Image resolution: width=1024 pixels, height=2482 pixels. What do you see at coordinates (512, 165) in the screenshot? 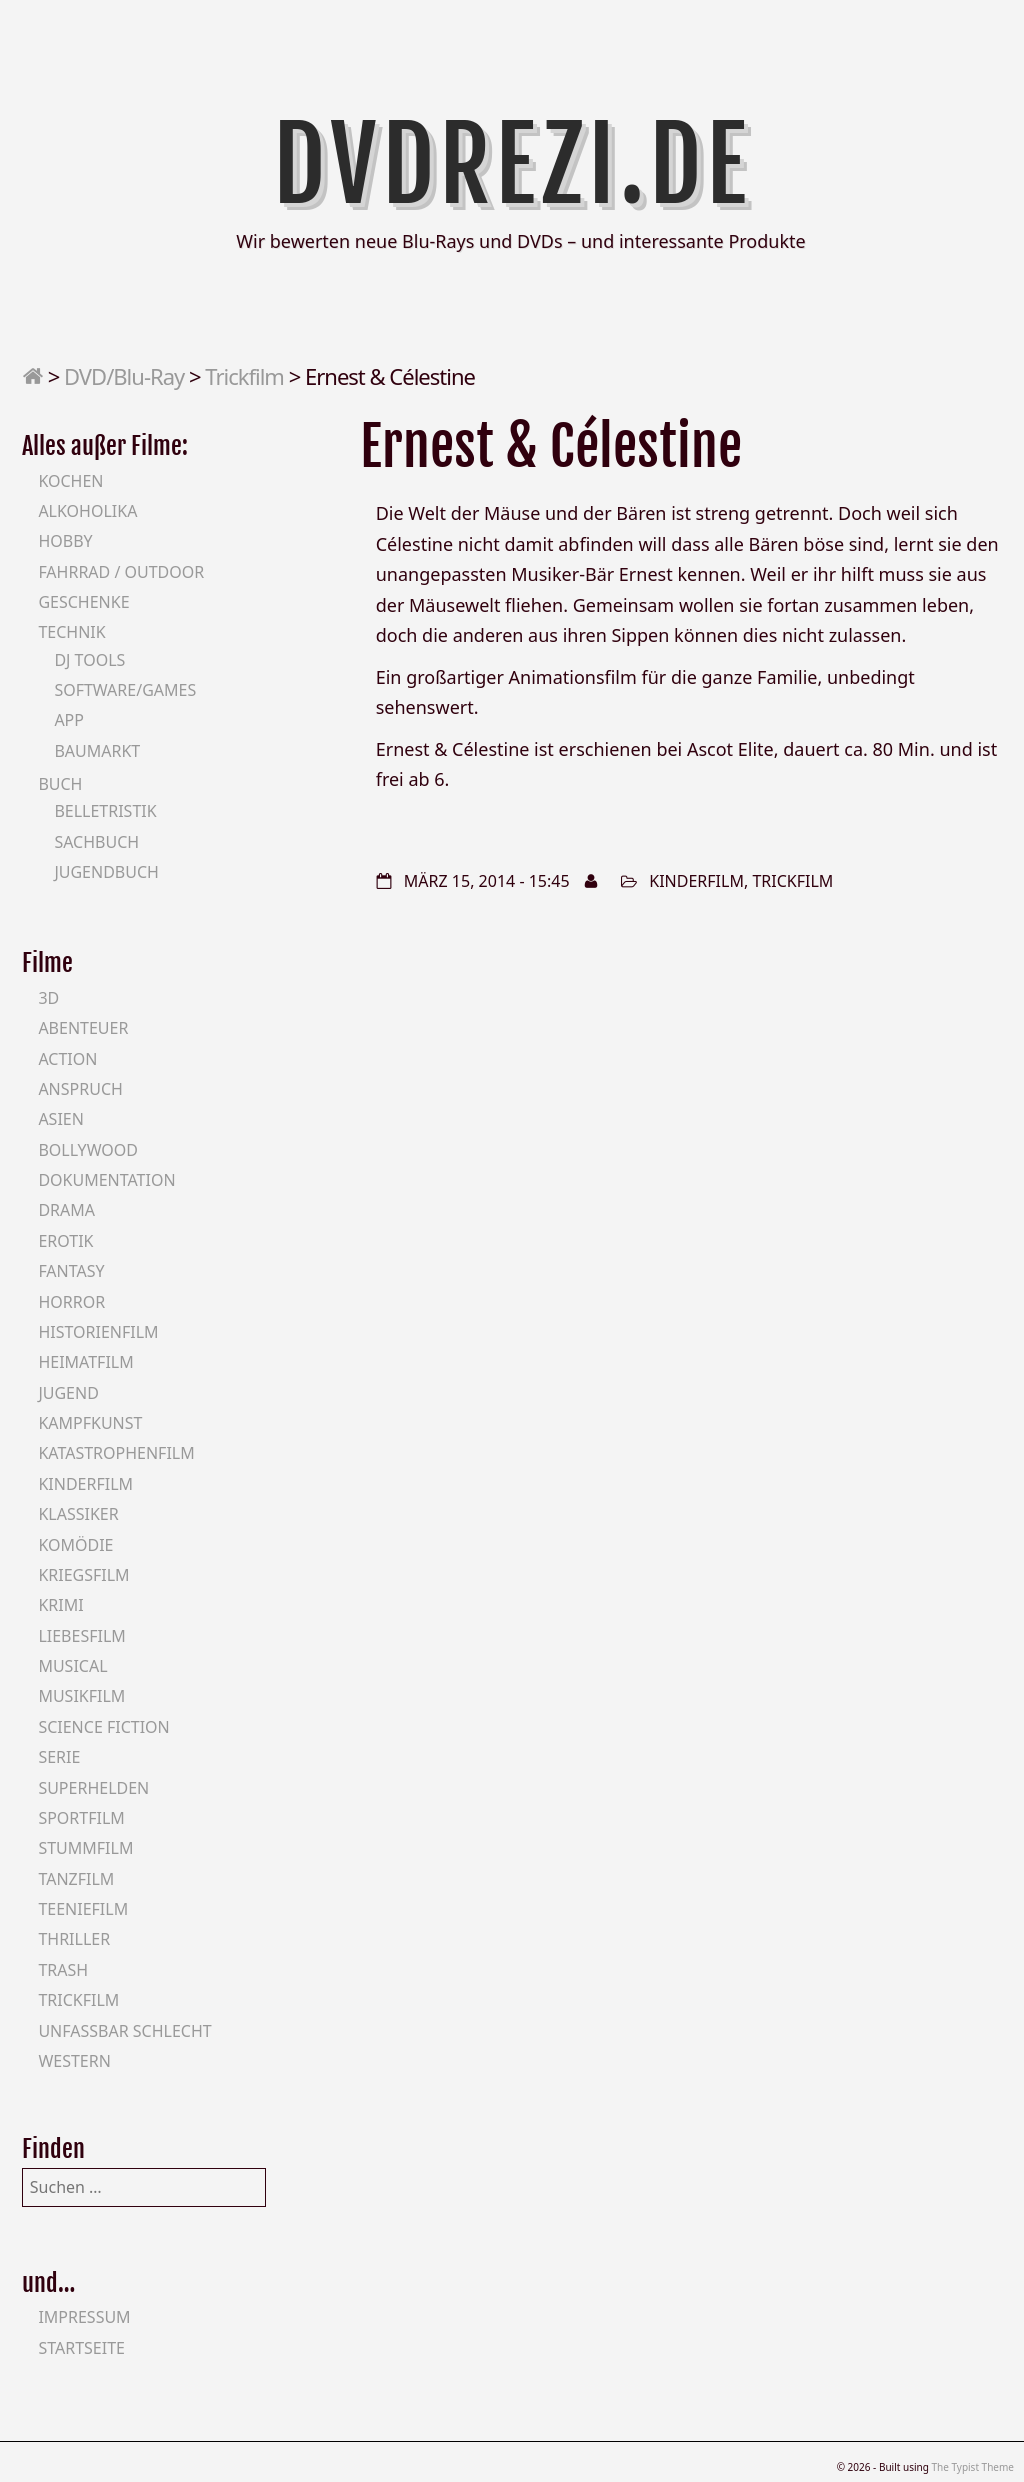
I see `DVDrezi.de` at bounding box center [512, 165].